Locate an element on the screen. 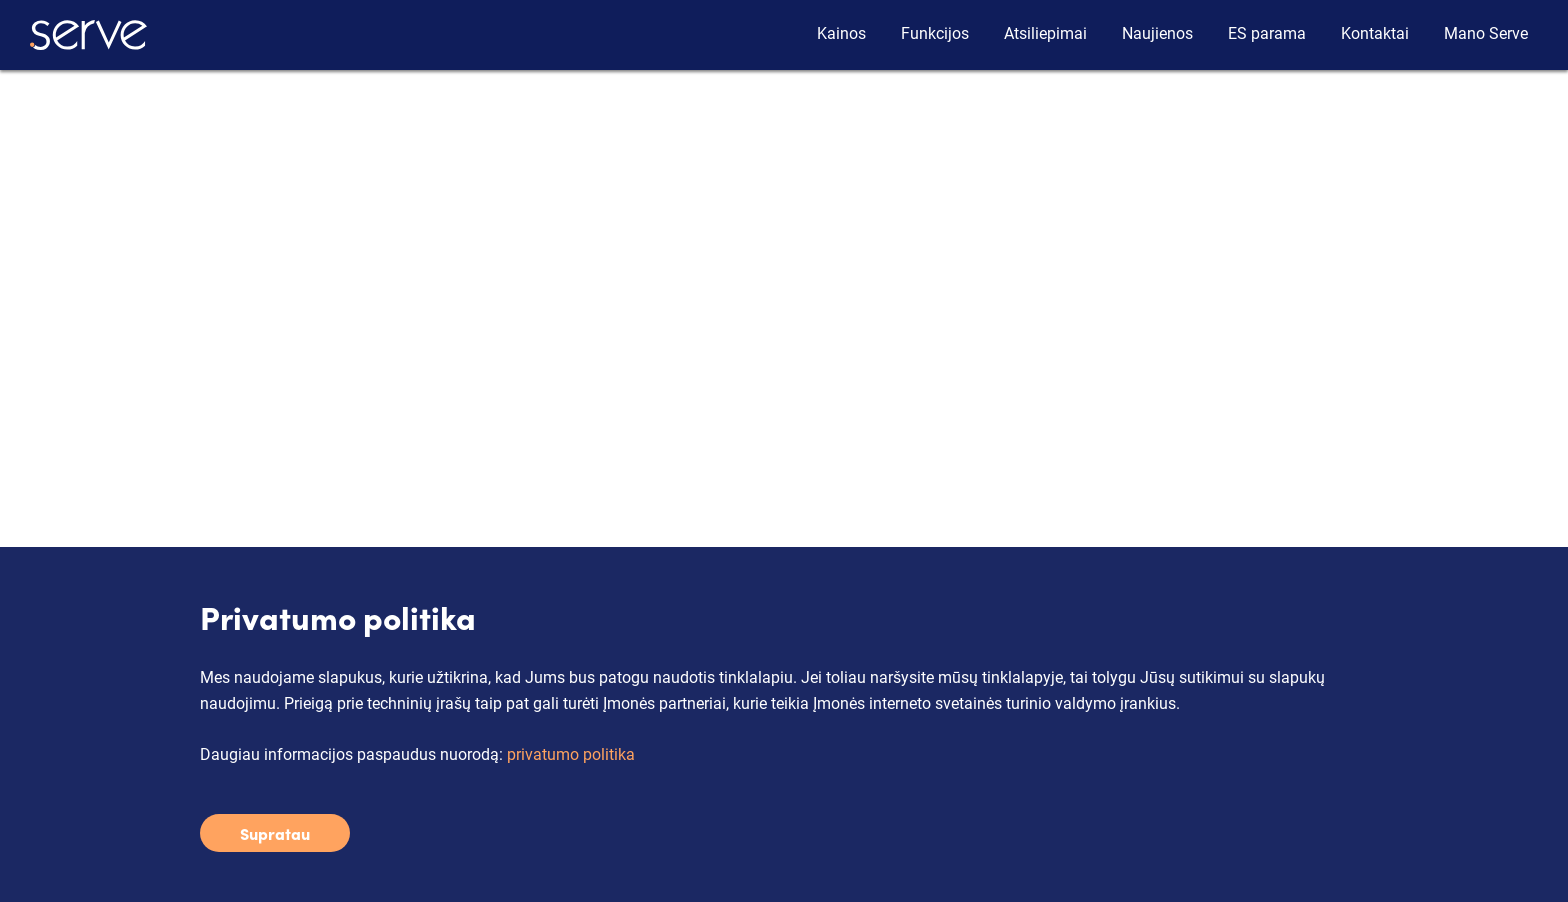 The width and height of the screenshot is (1568, 902). Kontaktai is located at coordinates (1375, 33).